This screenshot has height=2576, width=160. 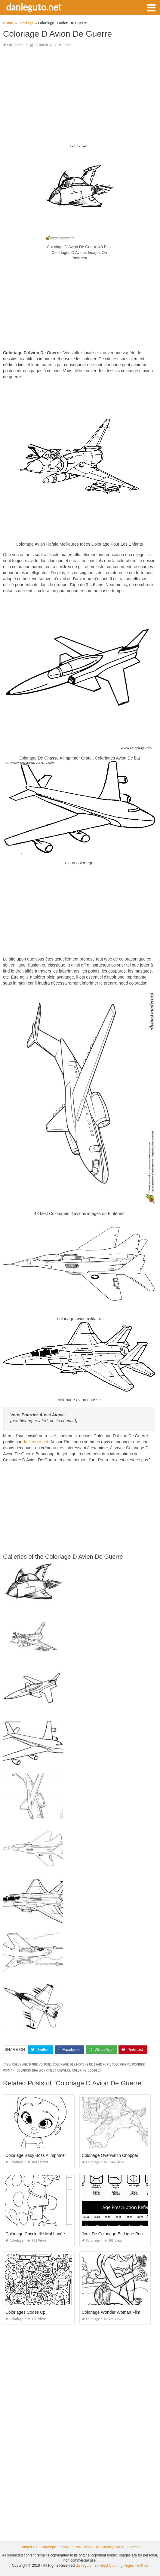 I want to click on Coloriage Overwatch Chopper, so click(x=110, y=2155).